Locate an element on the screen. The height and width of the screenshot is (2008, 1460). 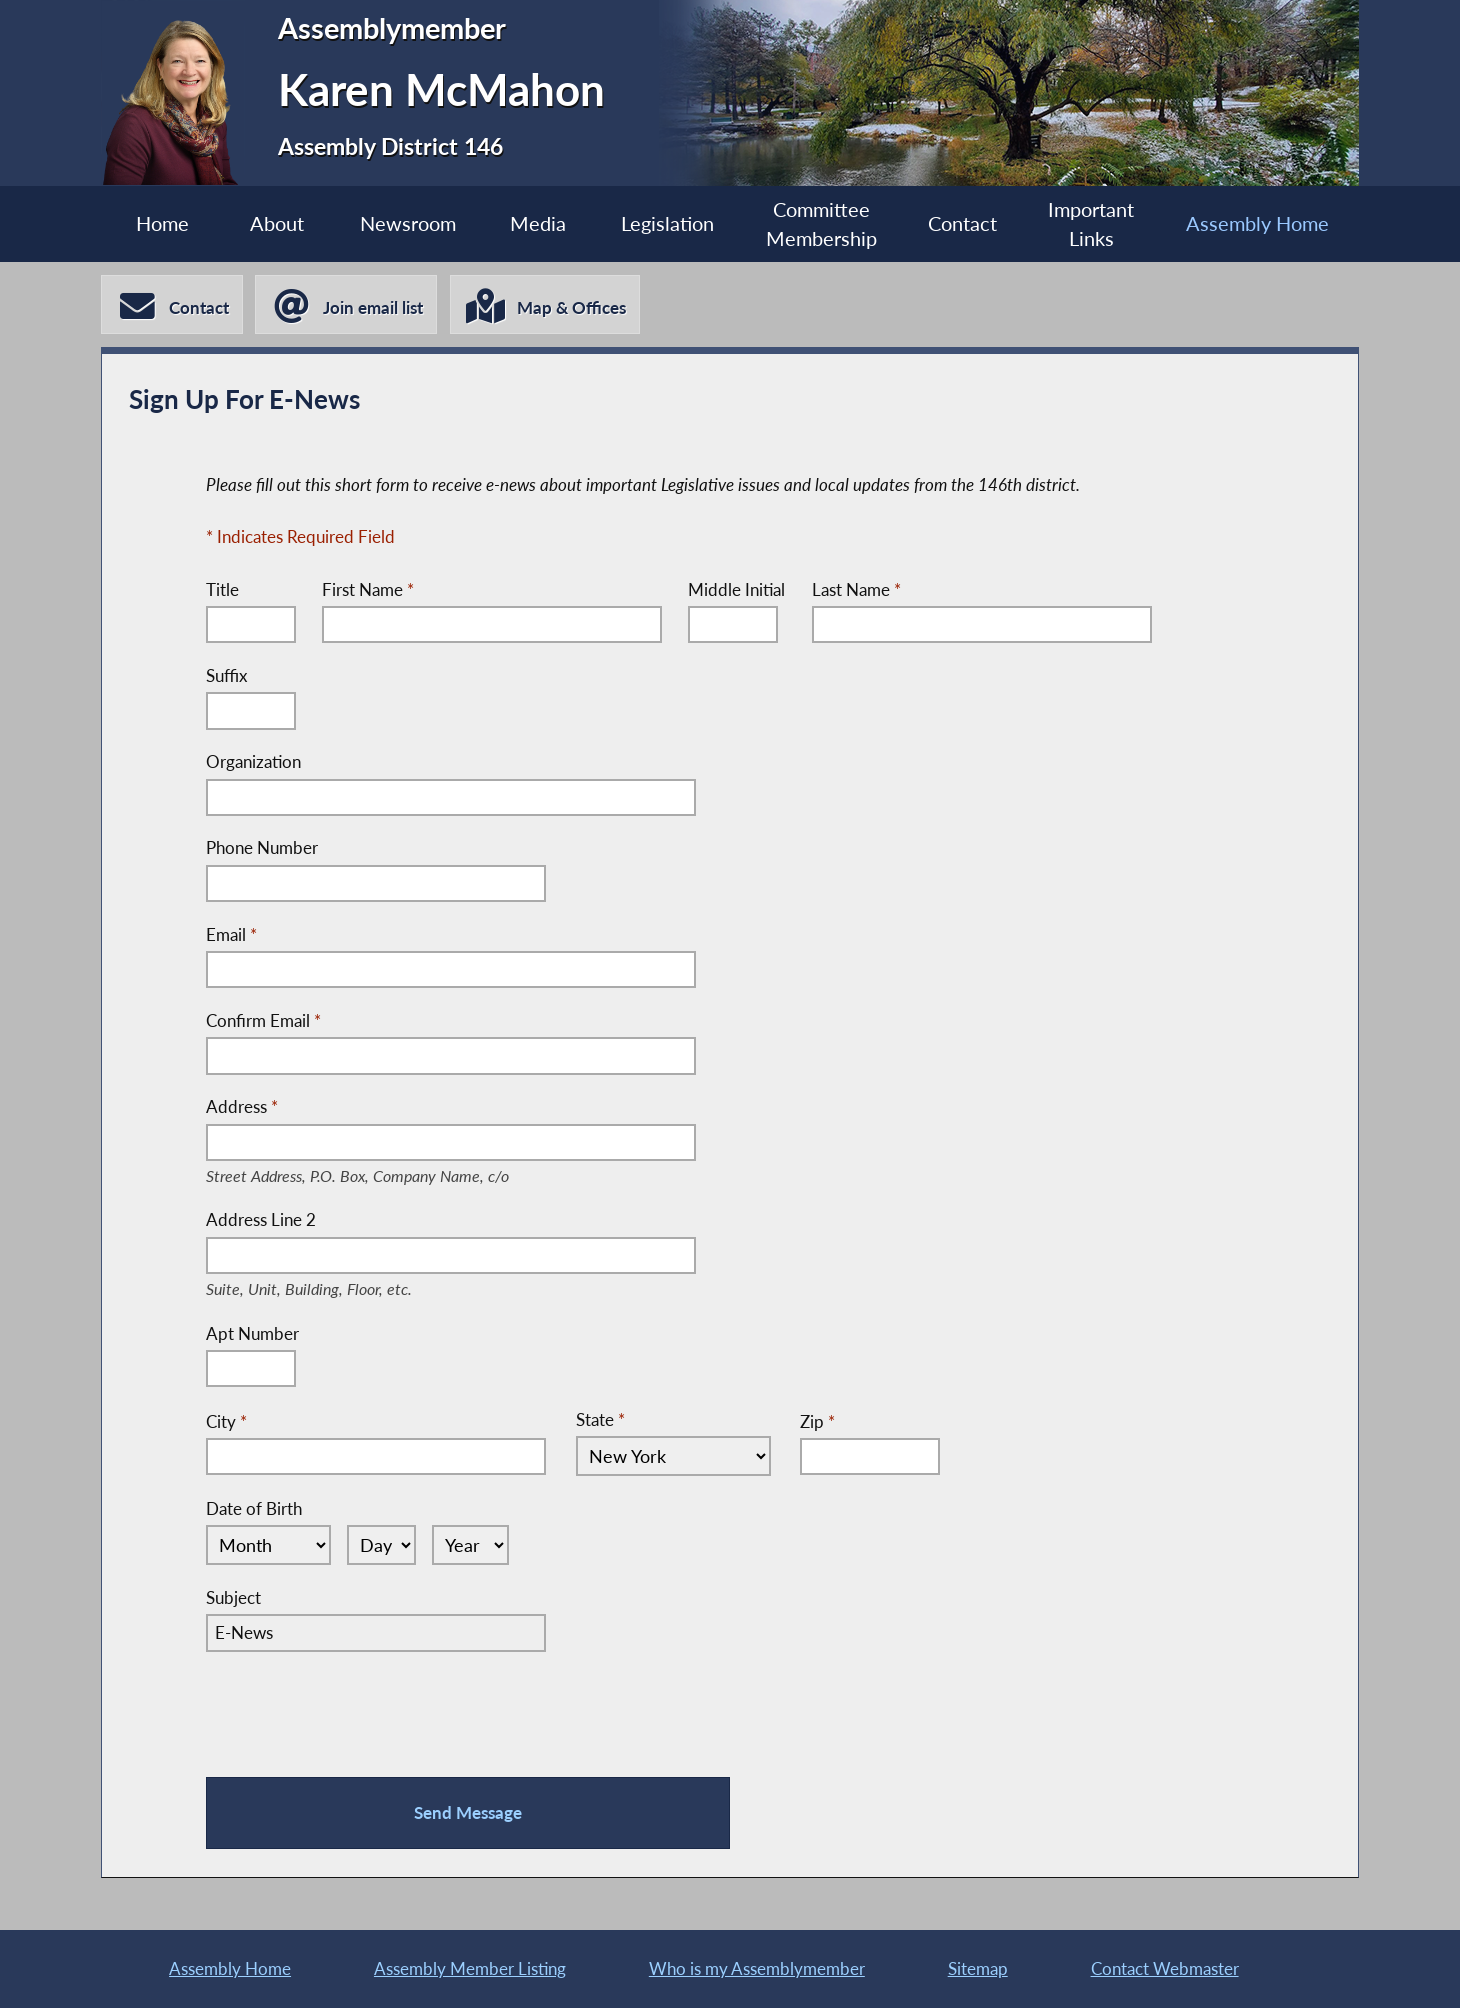
Apt Number is located at coordinates (252, 1333).